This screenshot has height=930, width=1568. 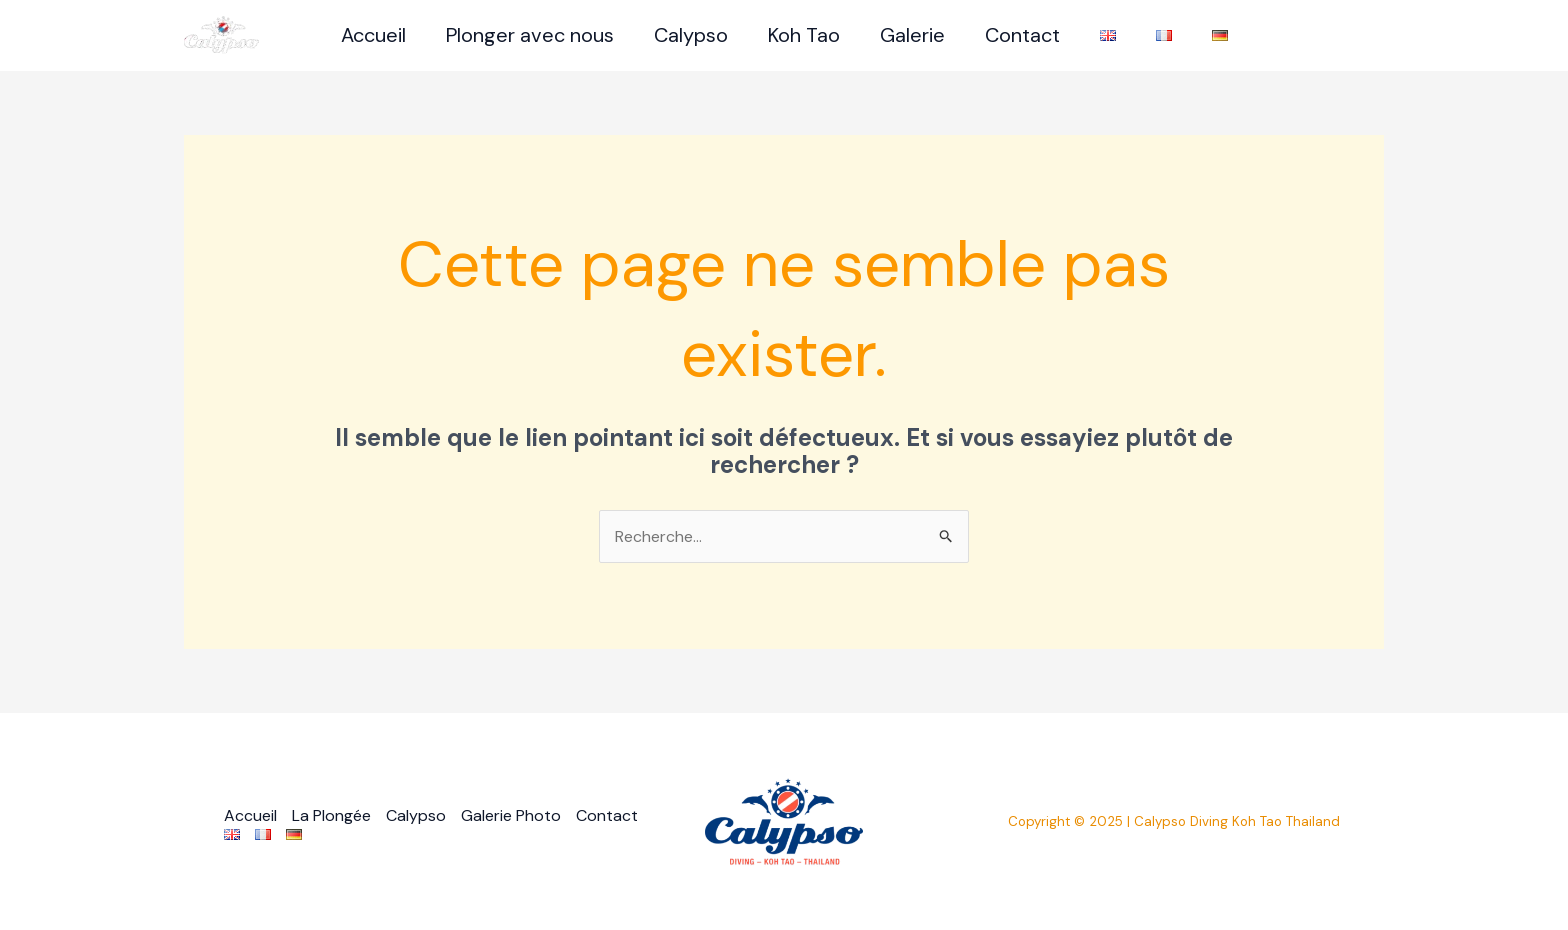 I want to click on La Plongée, so click(x=331, y=815).